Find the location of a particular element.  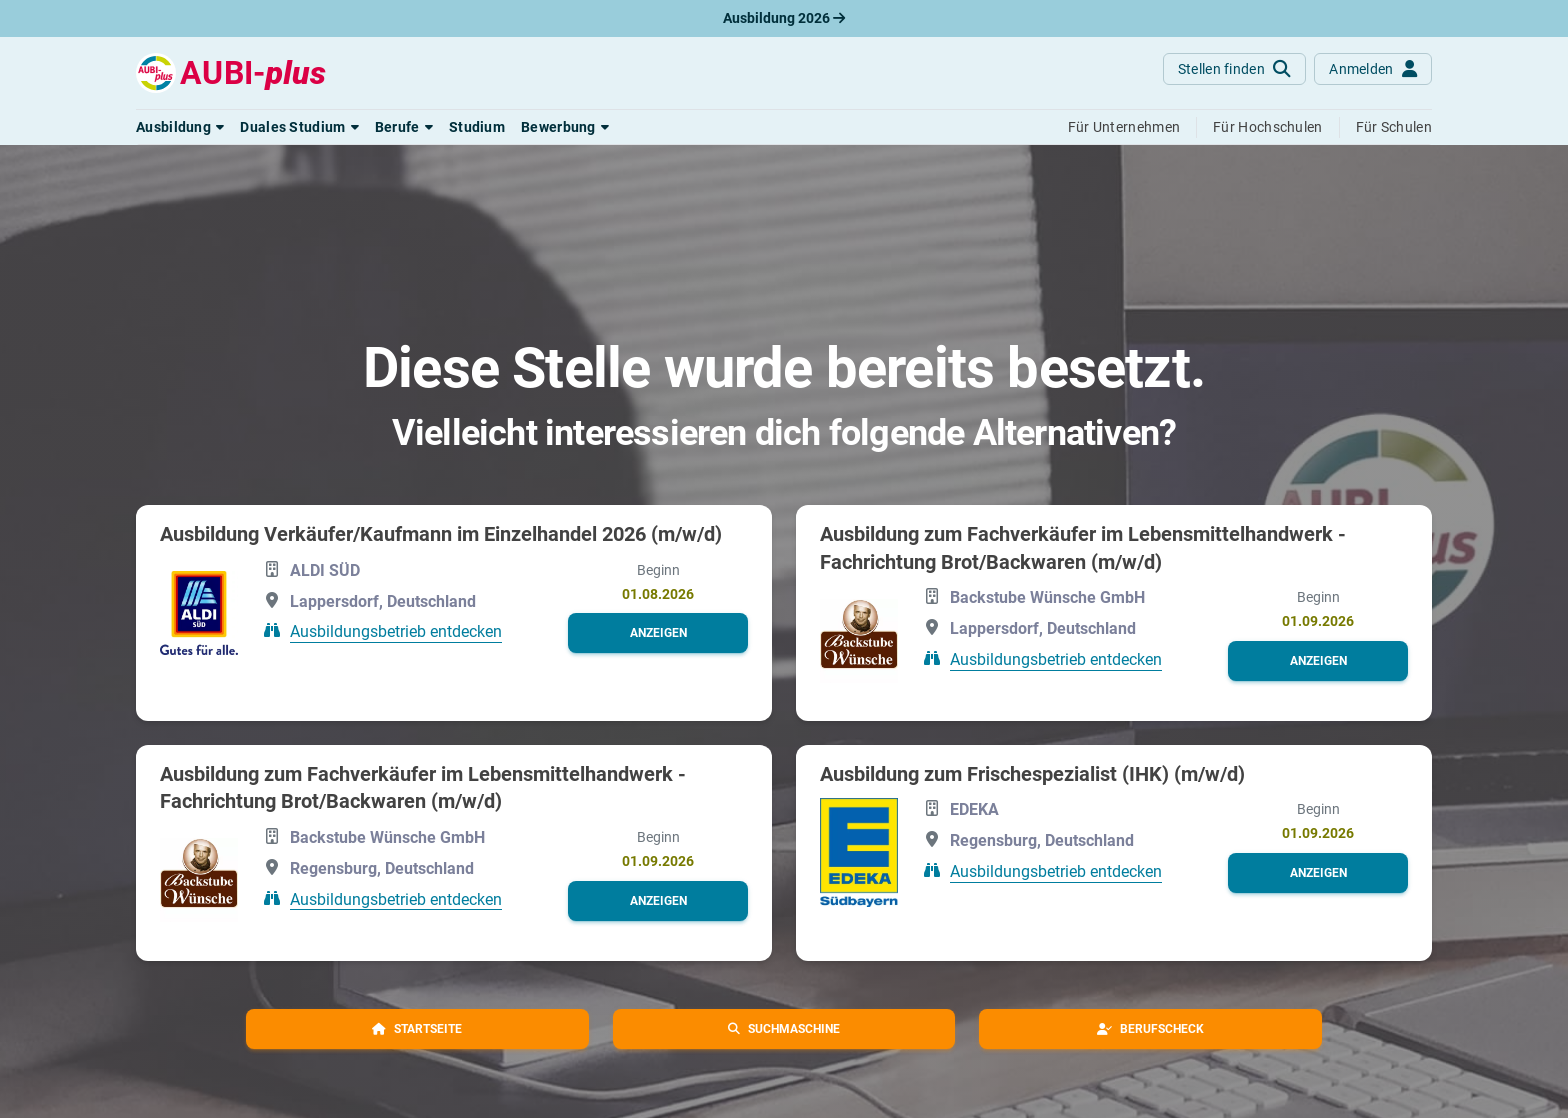

[button] is located at coordinates (180, 127).